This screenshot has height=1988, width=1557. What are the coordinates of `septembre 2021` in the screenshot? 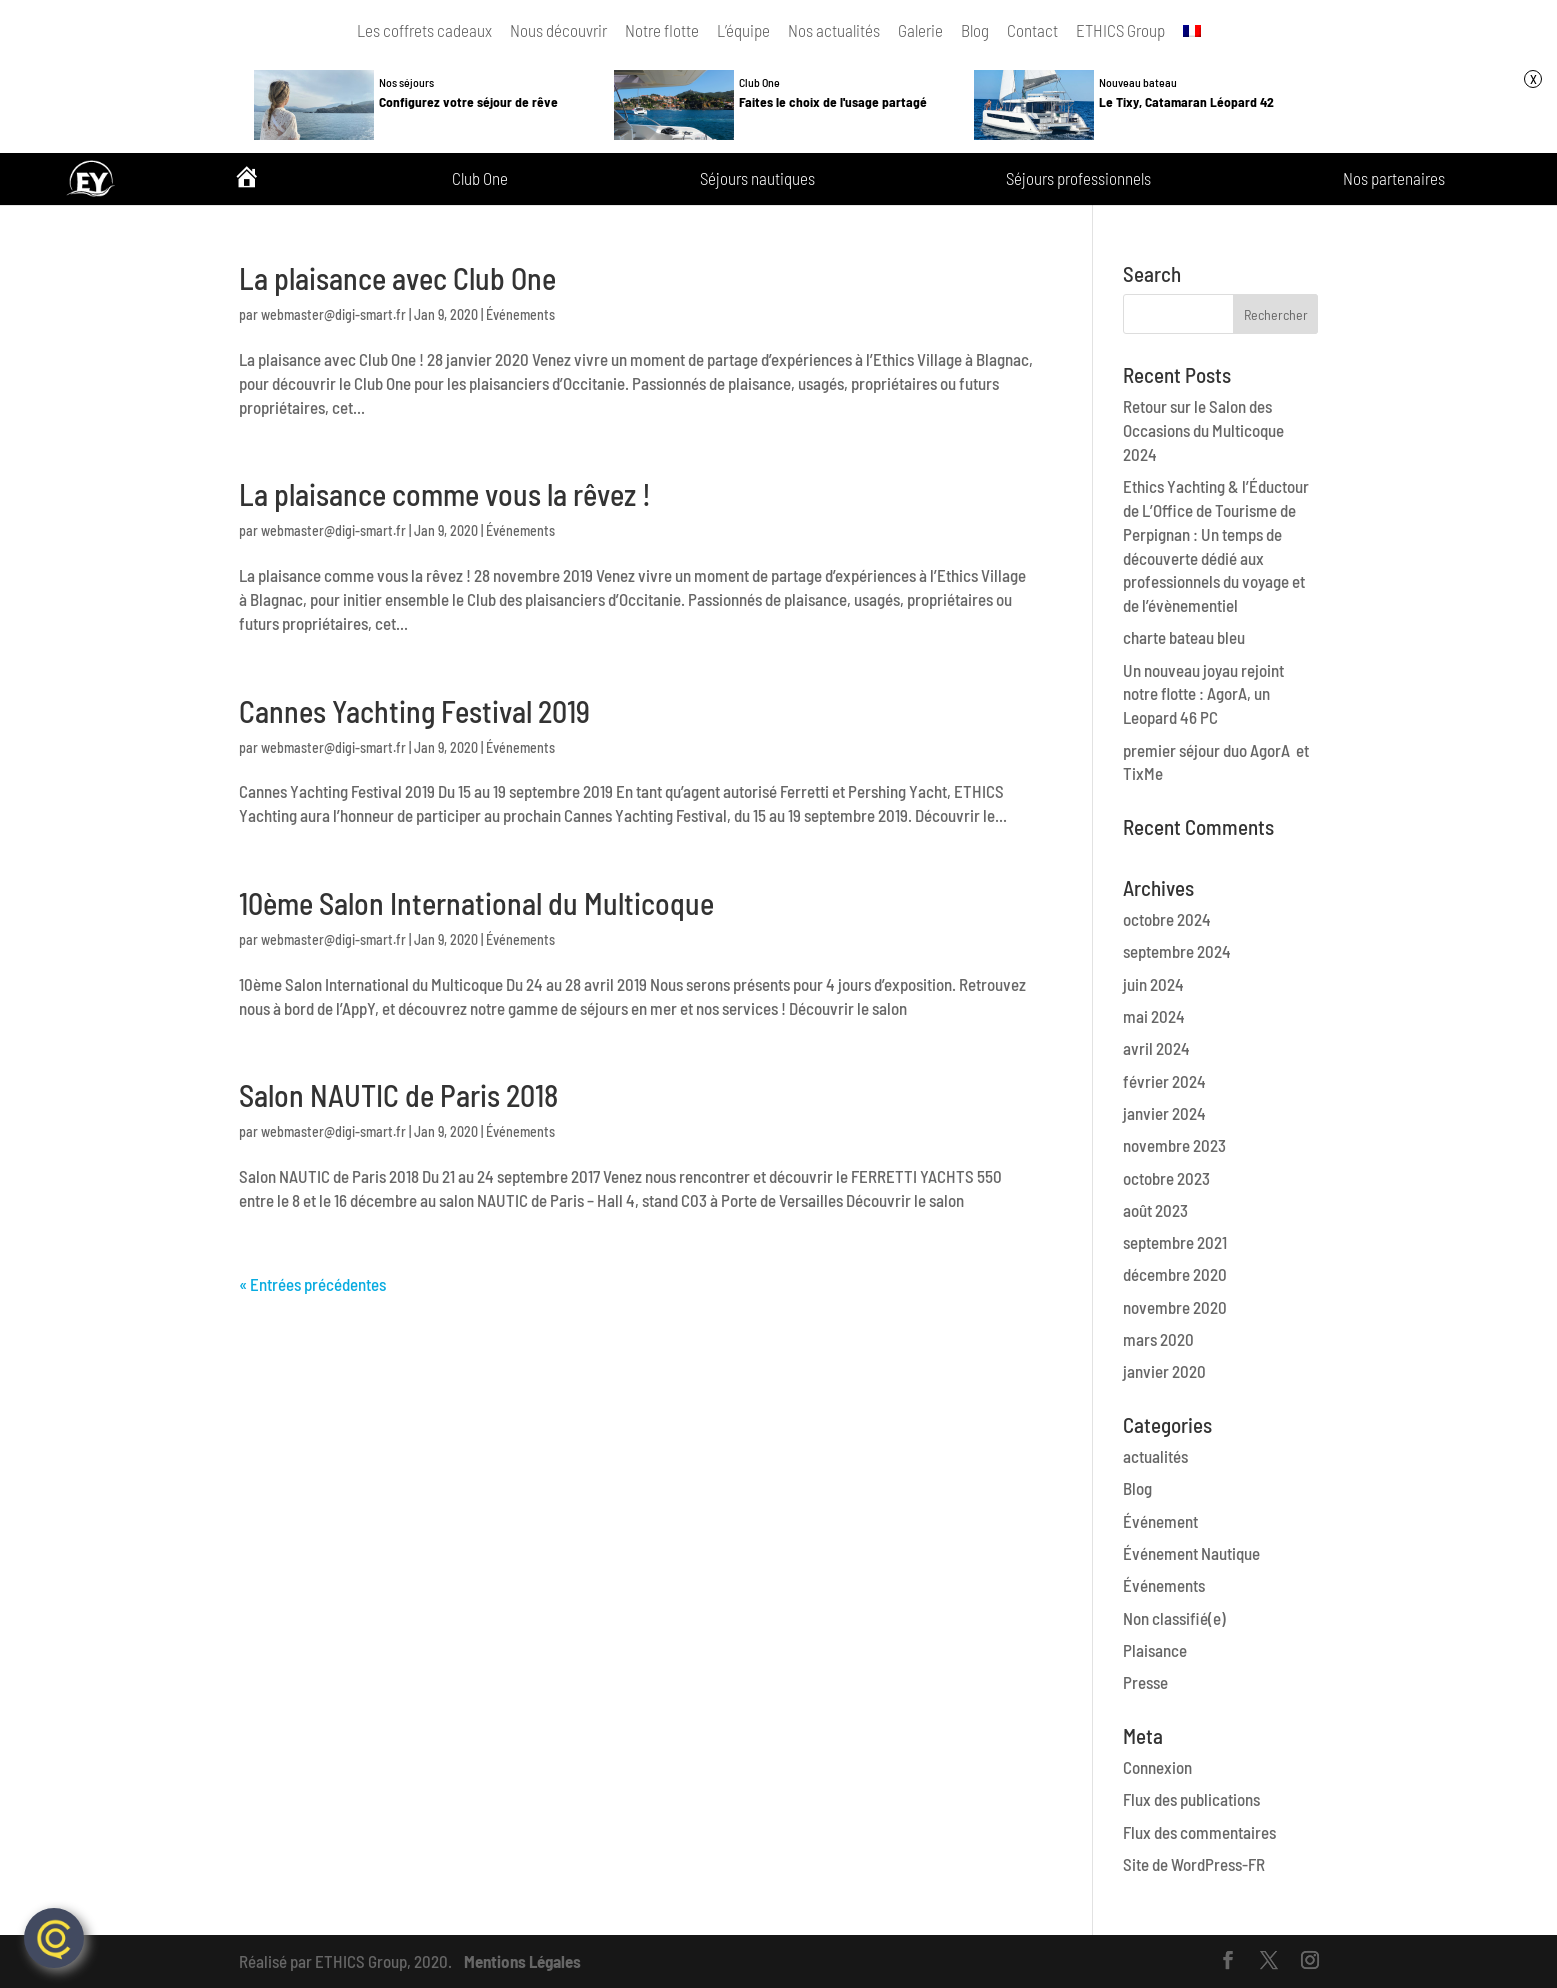 It's located at (1175, 1242).